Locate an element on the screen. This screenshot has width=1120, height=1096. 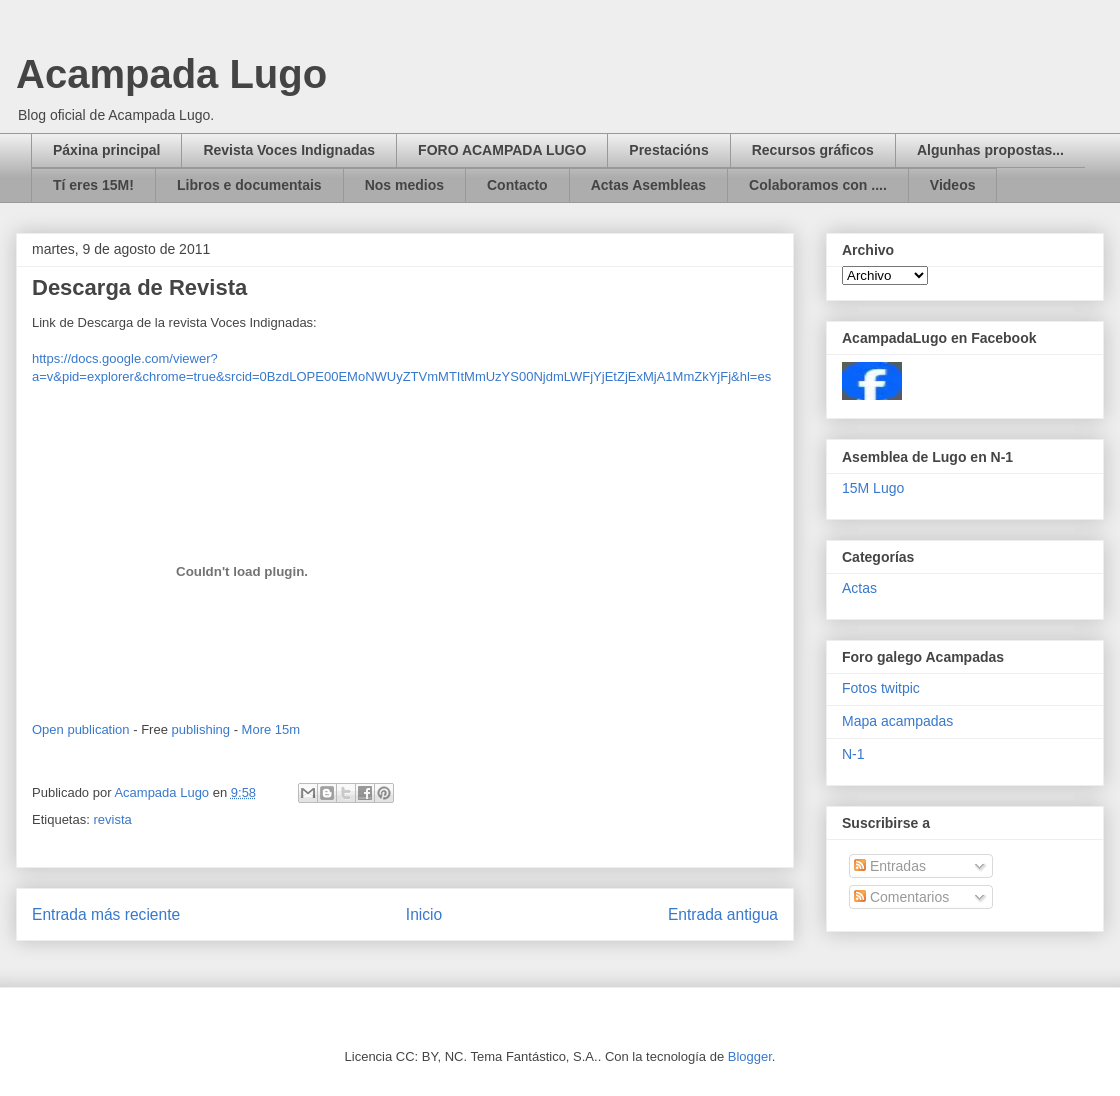
Inicio is located at coordinates (424, 914).